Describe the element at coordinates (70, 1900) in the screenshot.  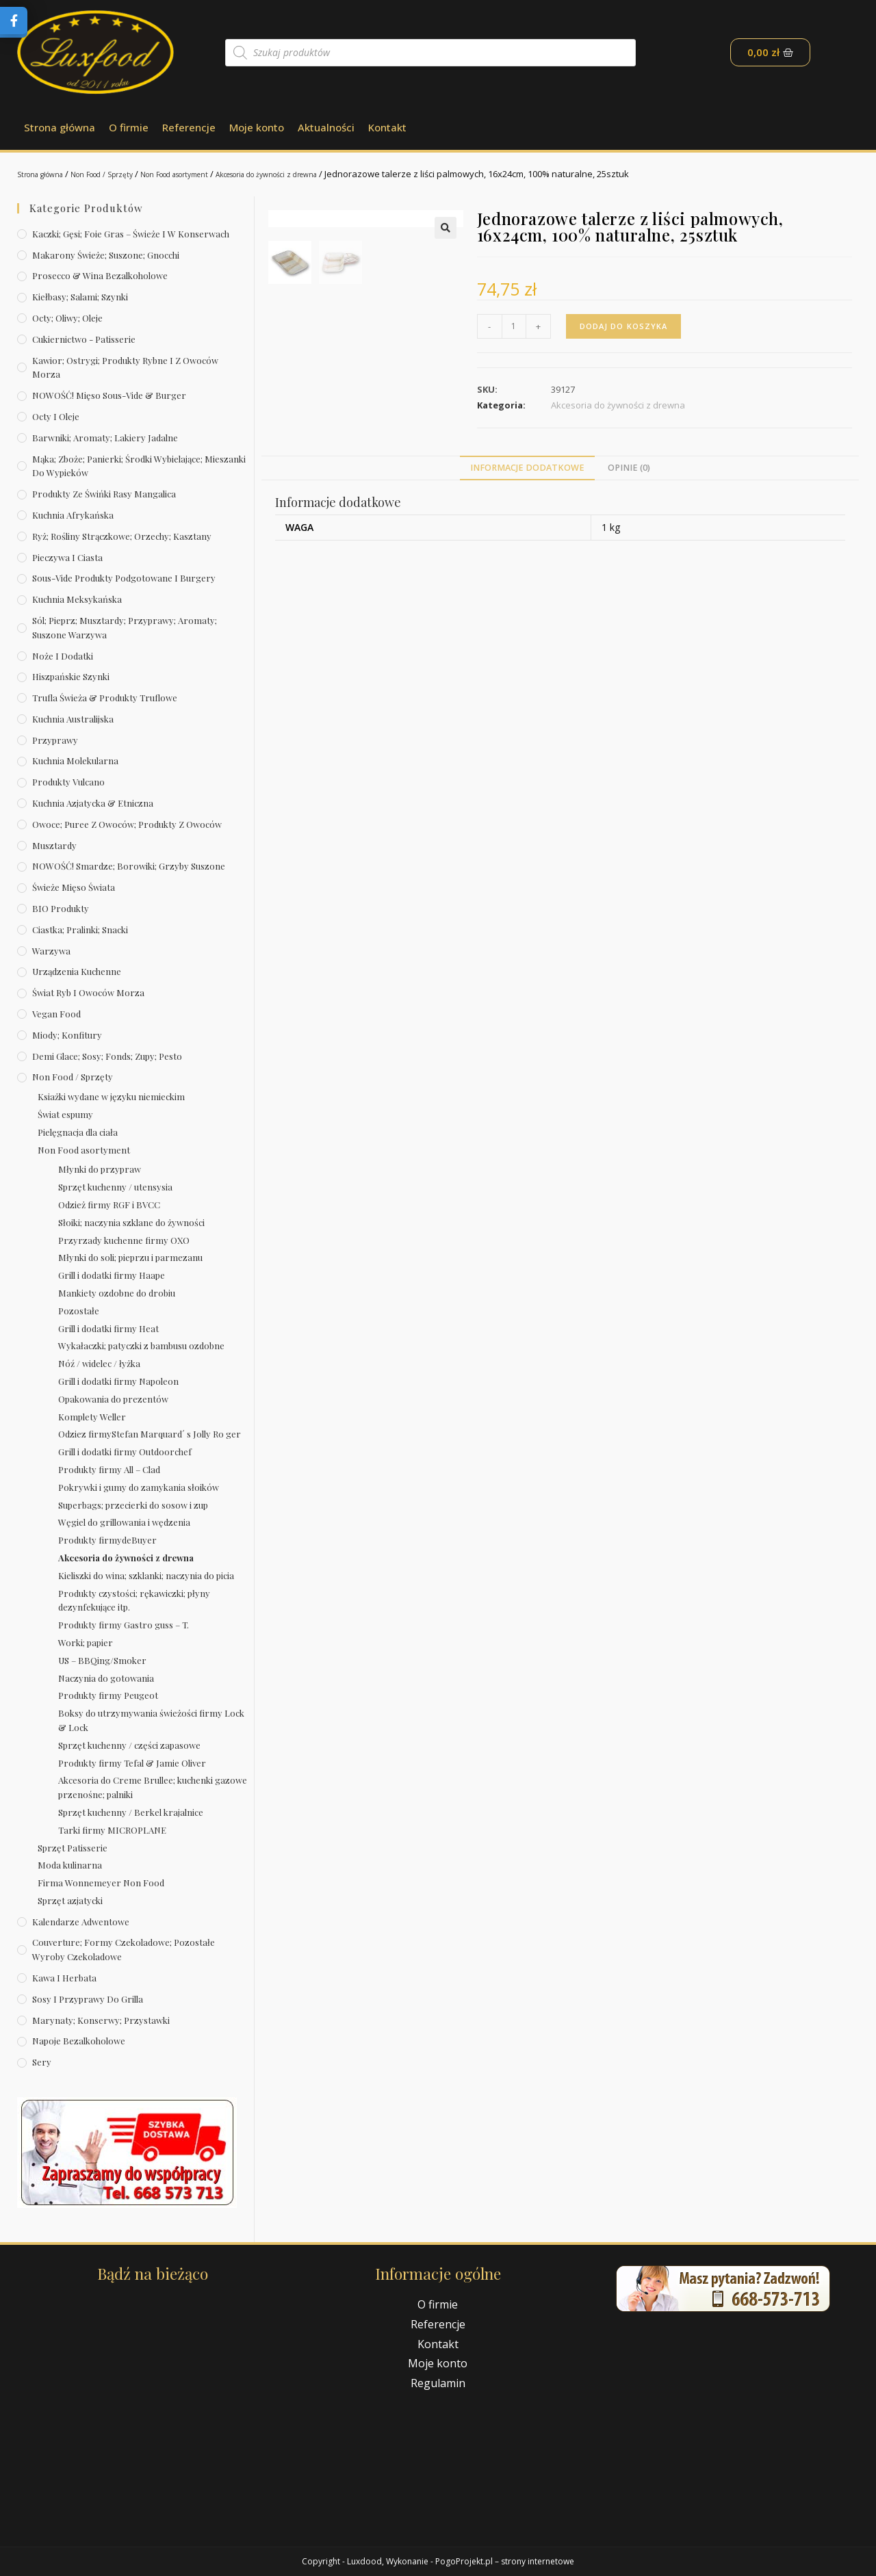
I see `Sprzęt azjatycki` at that location.